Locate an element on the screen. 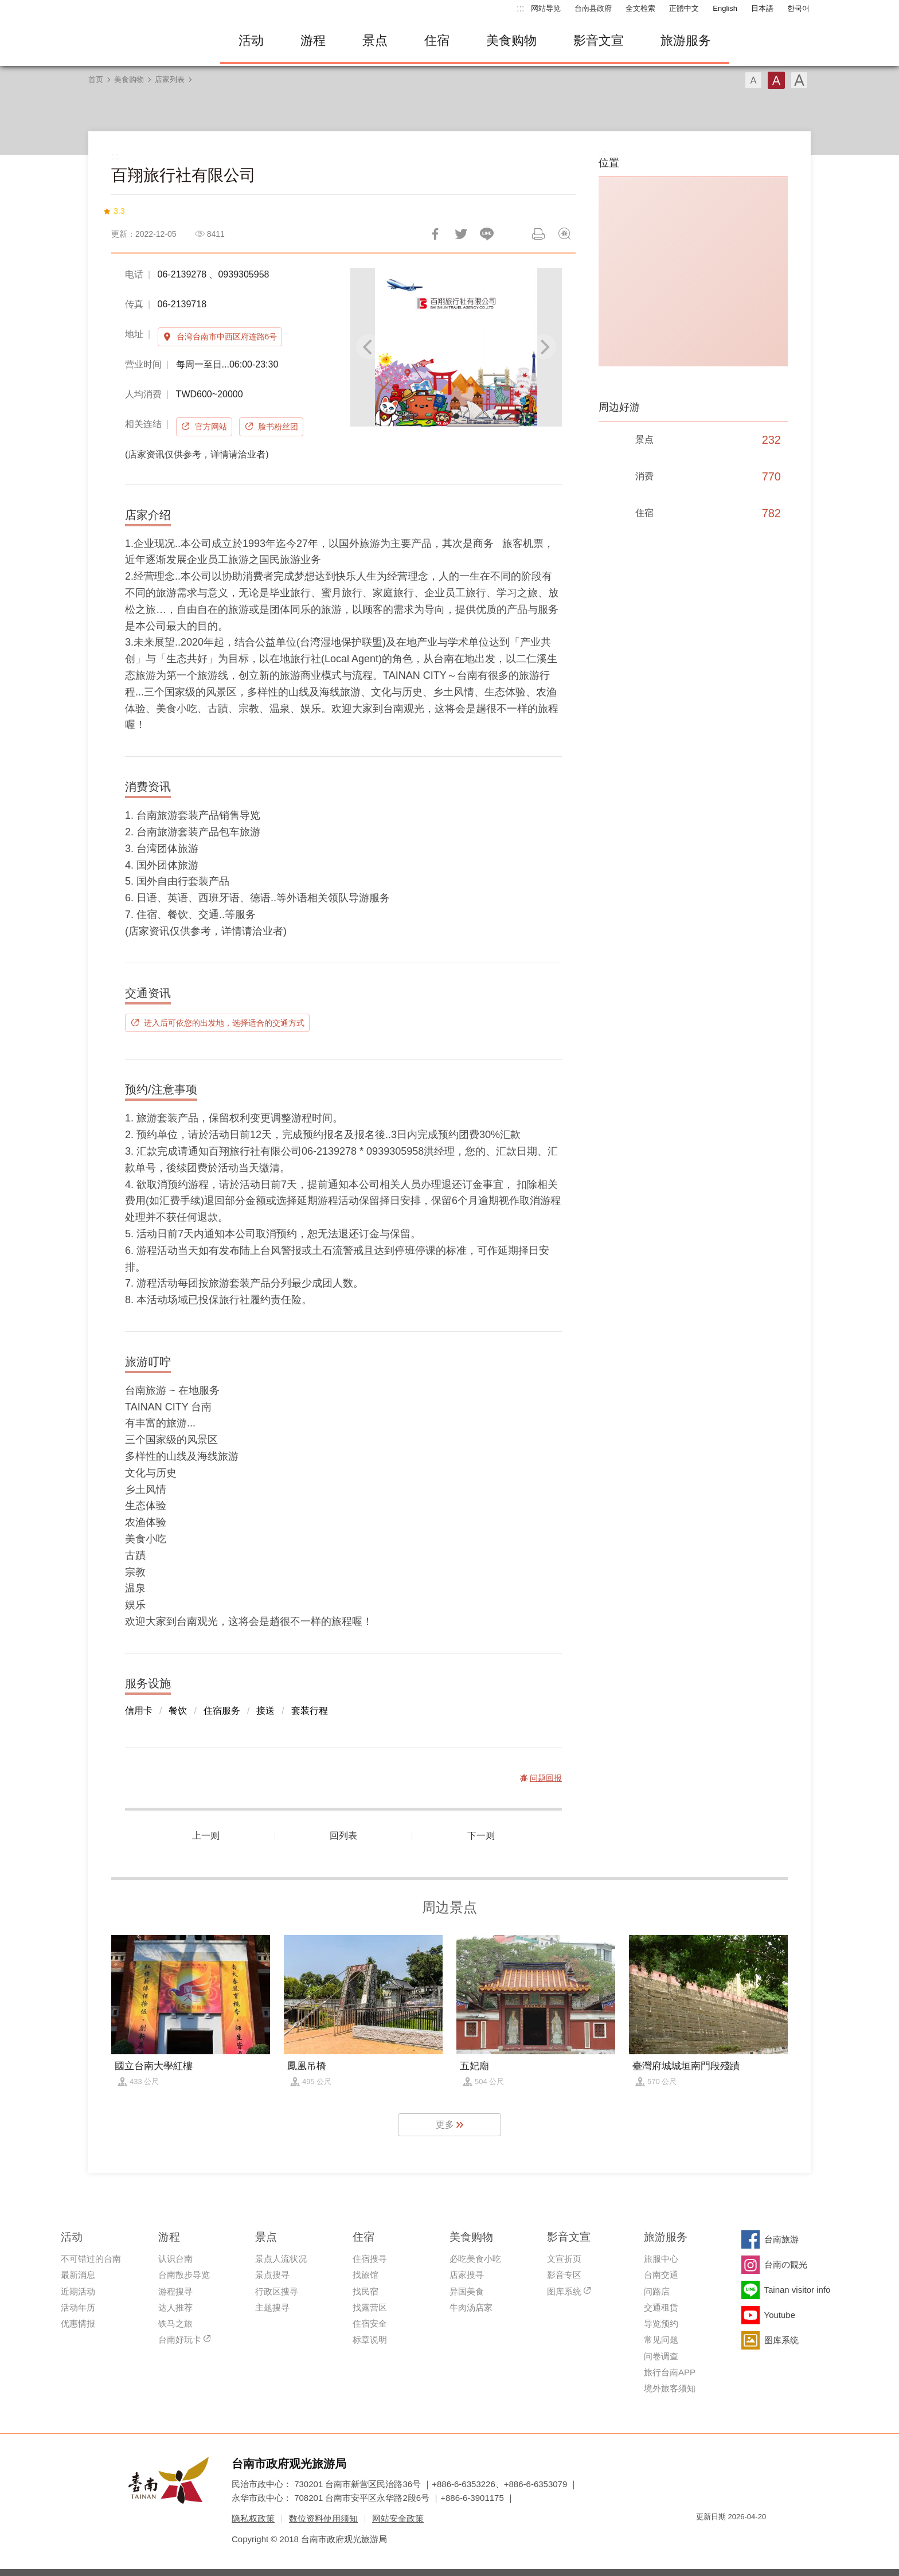 This screenshot has height=2576, width=899. 分享到Facebook is located at coordinates (435, 233).